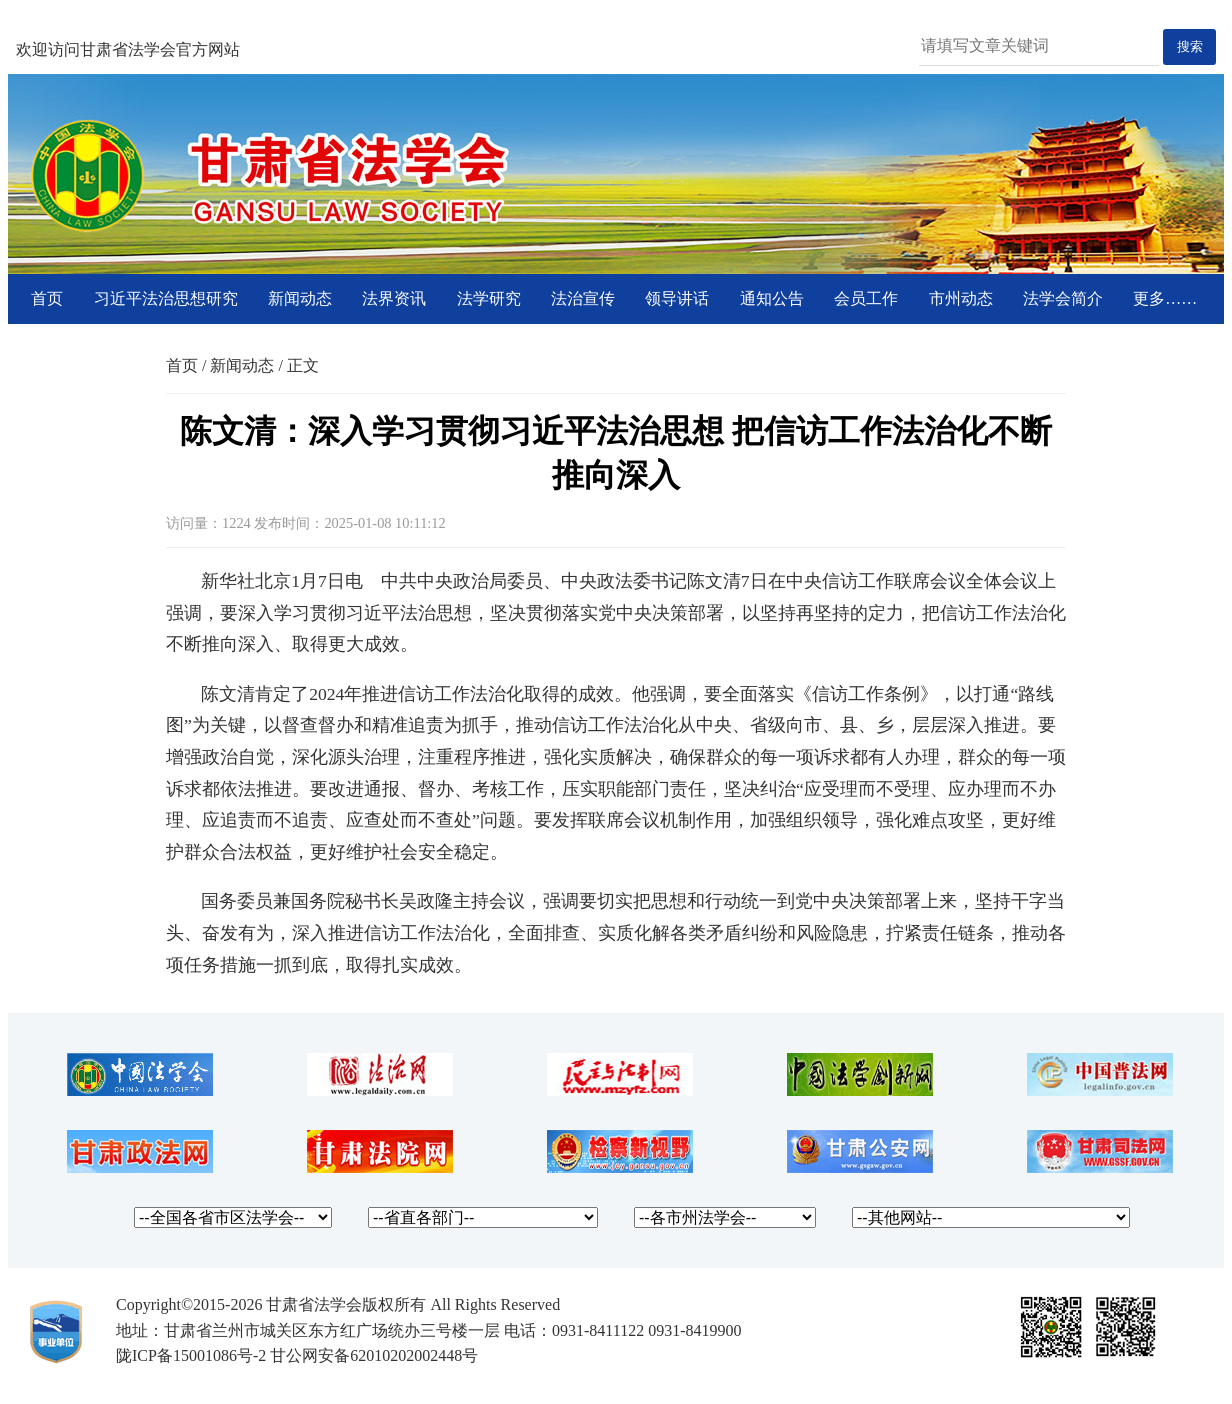 This screenshot has height=1404, width=1232. What do you see at coordinates (583, 298) in the screenshot?
I see `法治宣传` at bounding box center [583, 298].